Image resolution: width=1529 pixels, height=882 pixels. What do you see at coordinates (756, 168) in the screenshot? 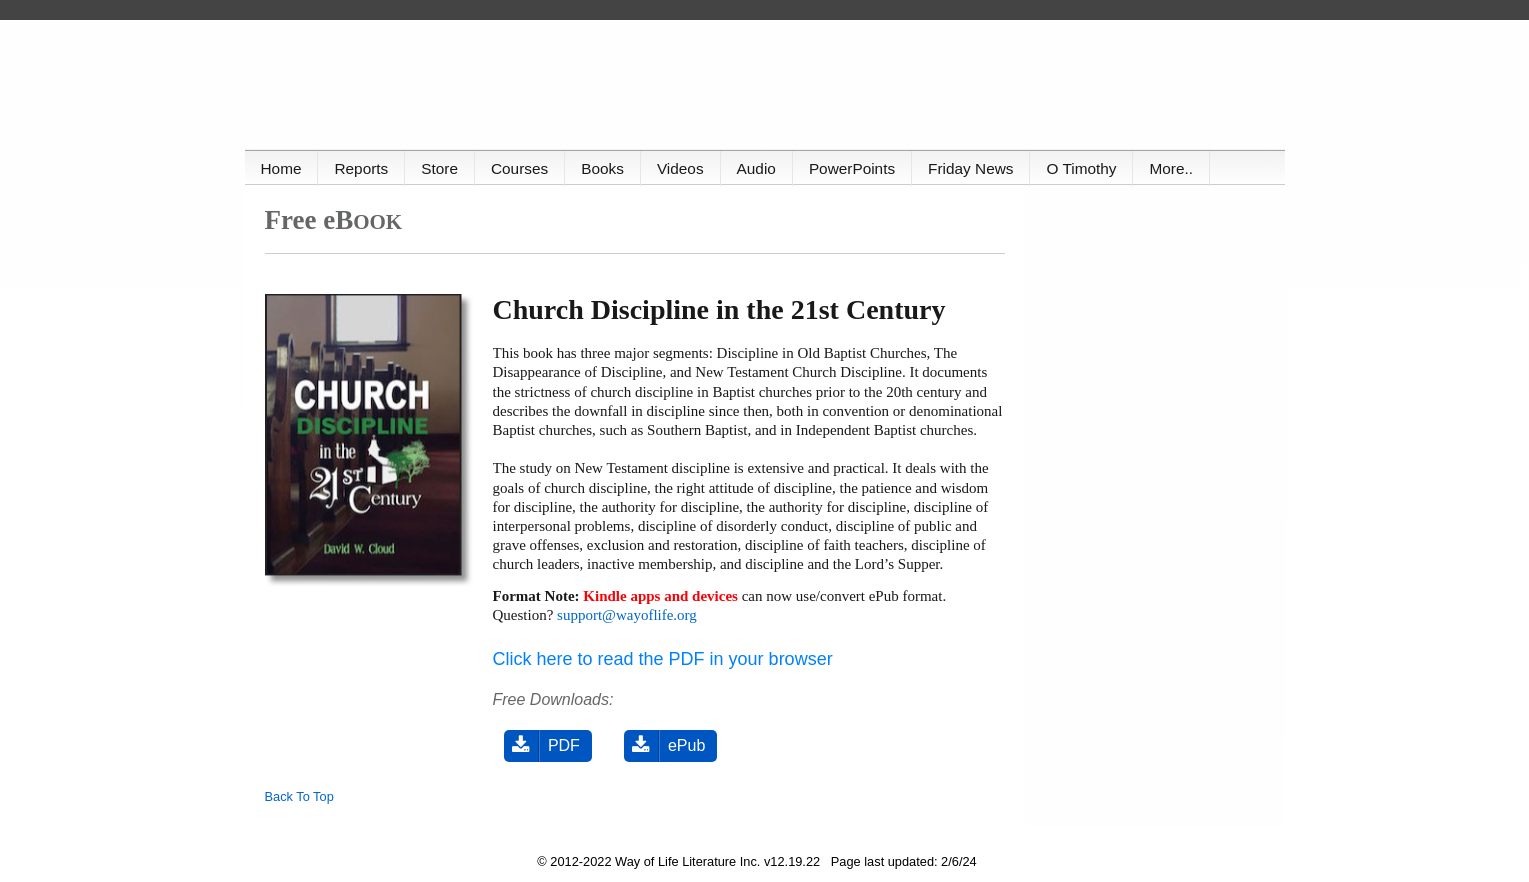
I see `Audio` at bounding box center [756, 168].